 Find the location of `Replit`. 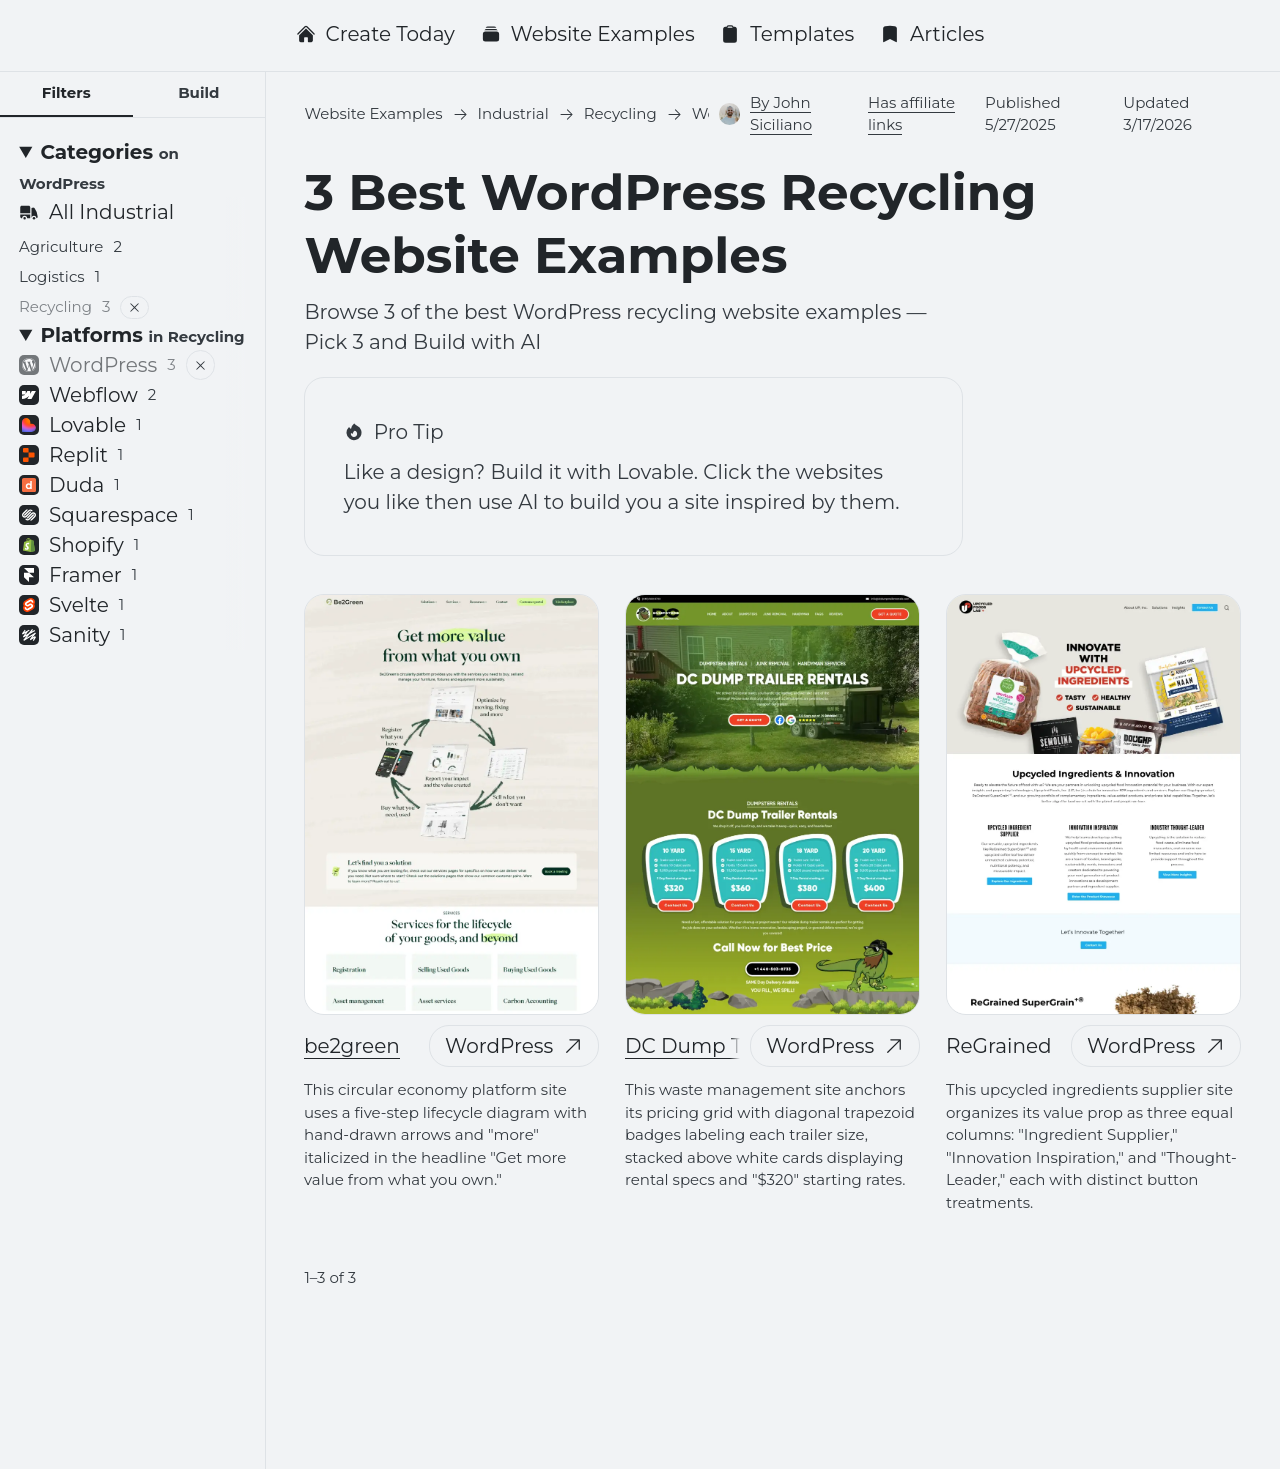

Replit is located at coordinates (71, 455).